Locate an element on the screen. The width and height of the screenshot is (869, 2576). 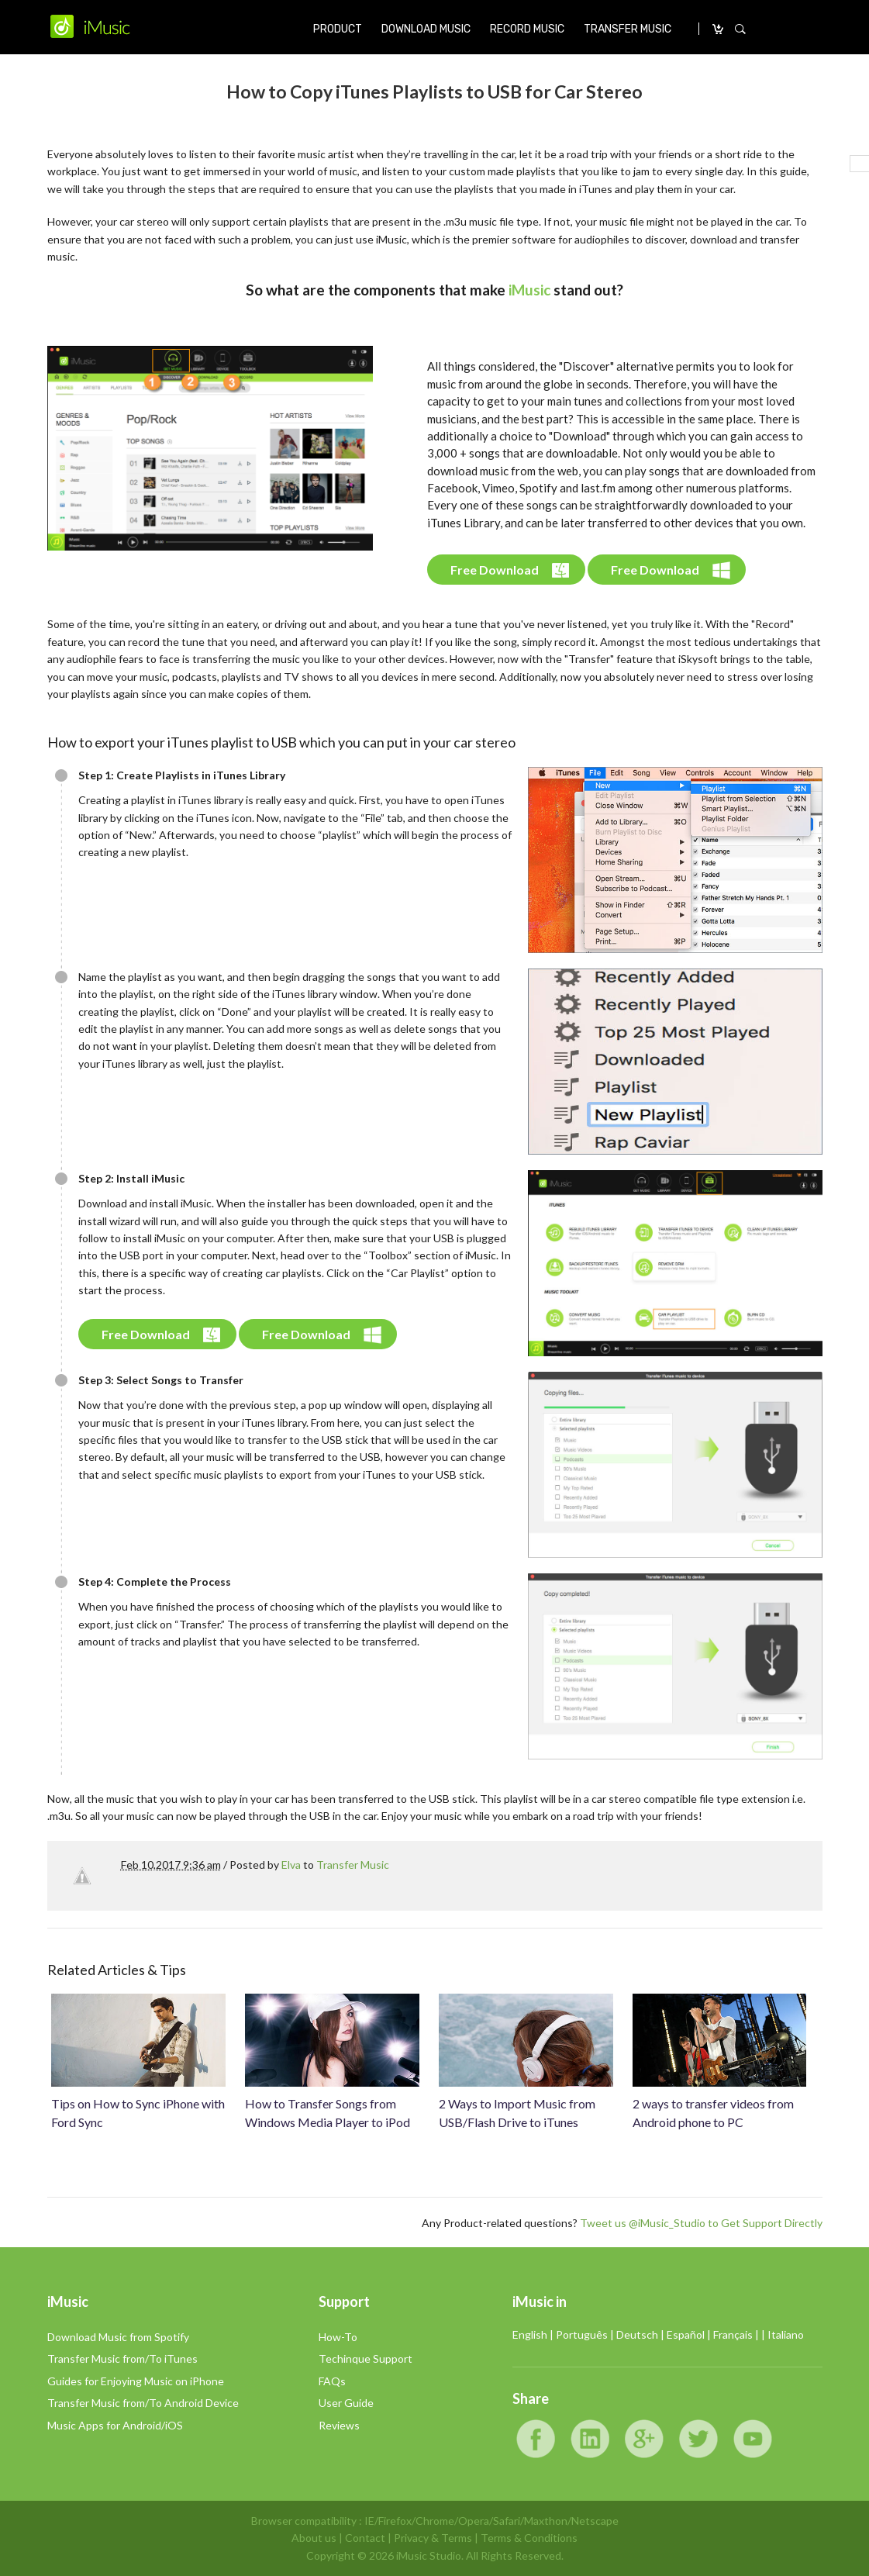
Reviews is located at coordinates (339, 2425).